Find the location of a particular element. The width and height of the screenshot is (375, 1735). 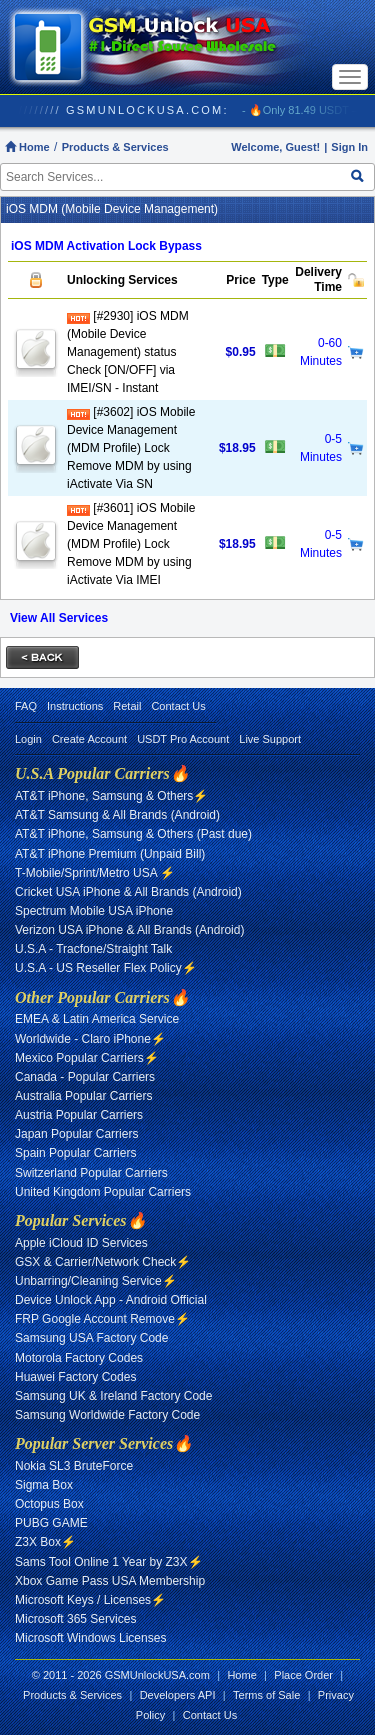

Huawei Factory Codes is located at coordinates (75, 1377).